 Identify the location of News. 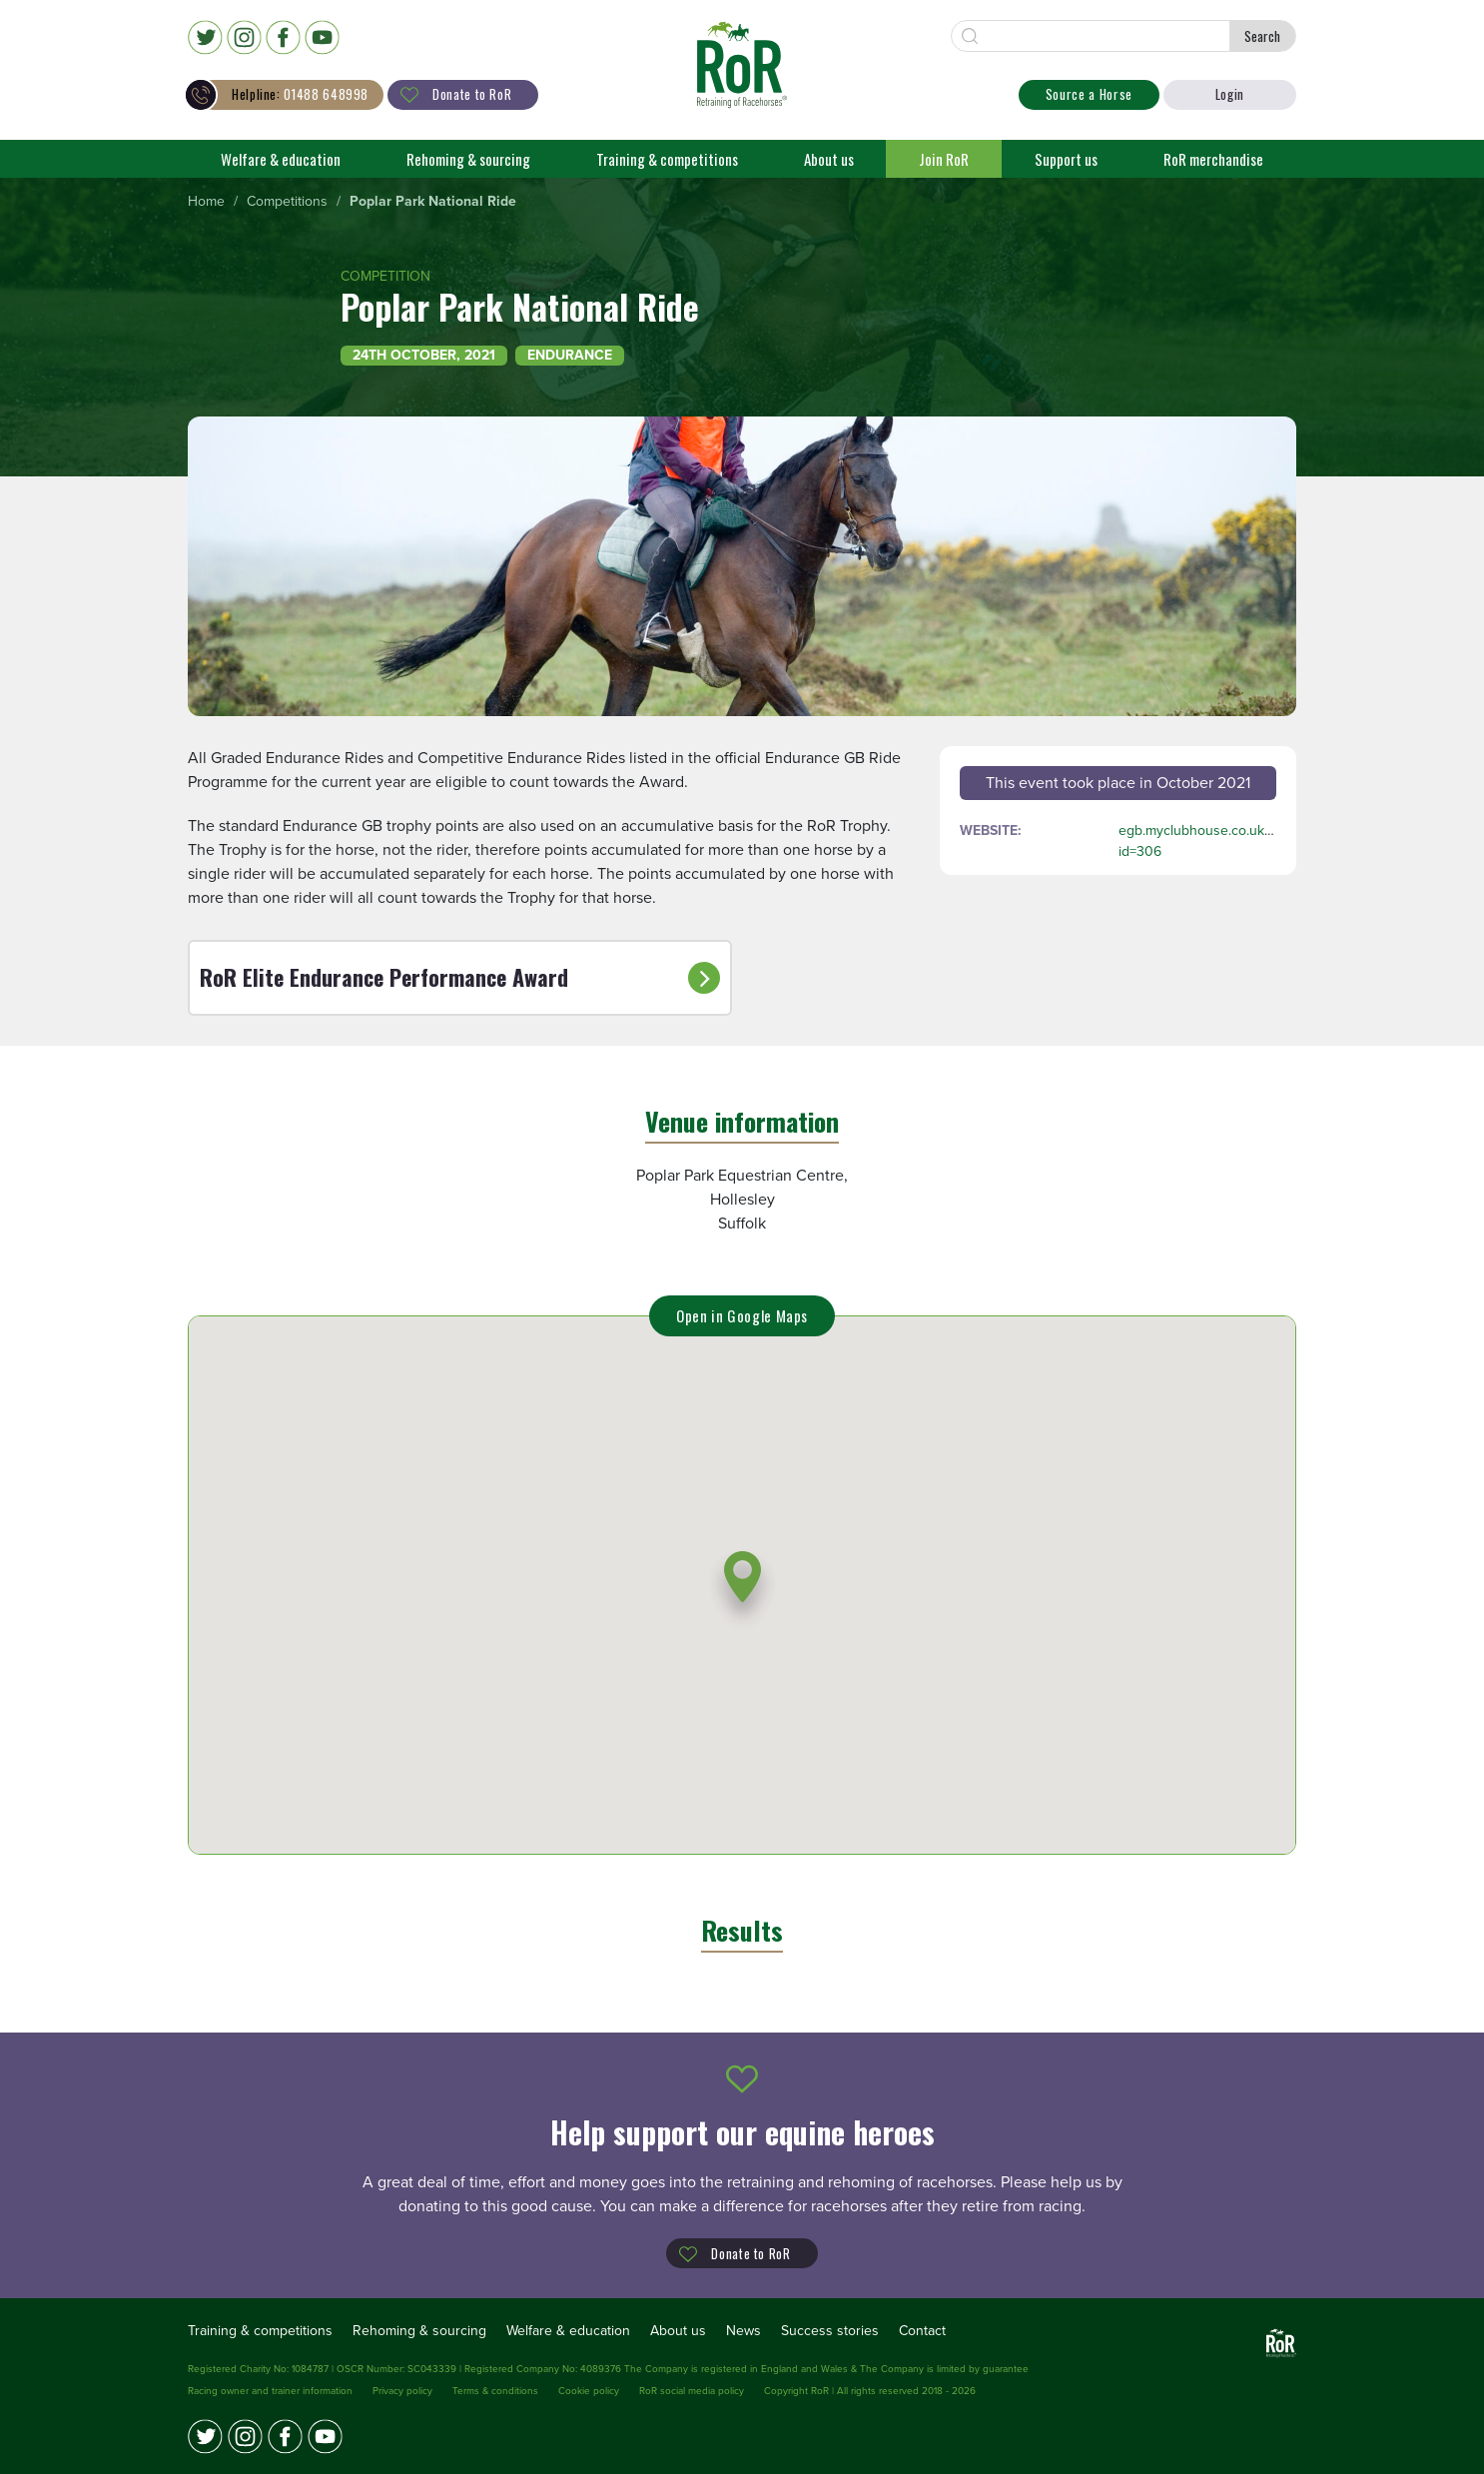
(743, 2330).